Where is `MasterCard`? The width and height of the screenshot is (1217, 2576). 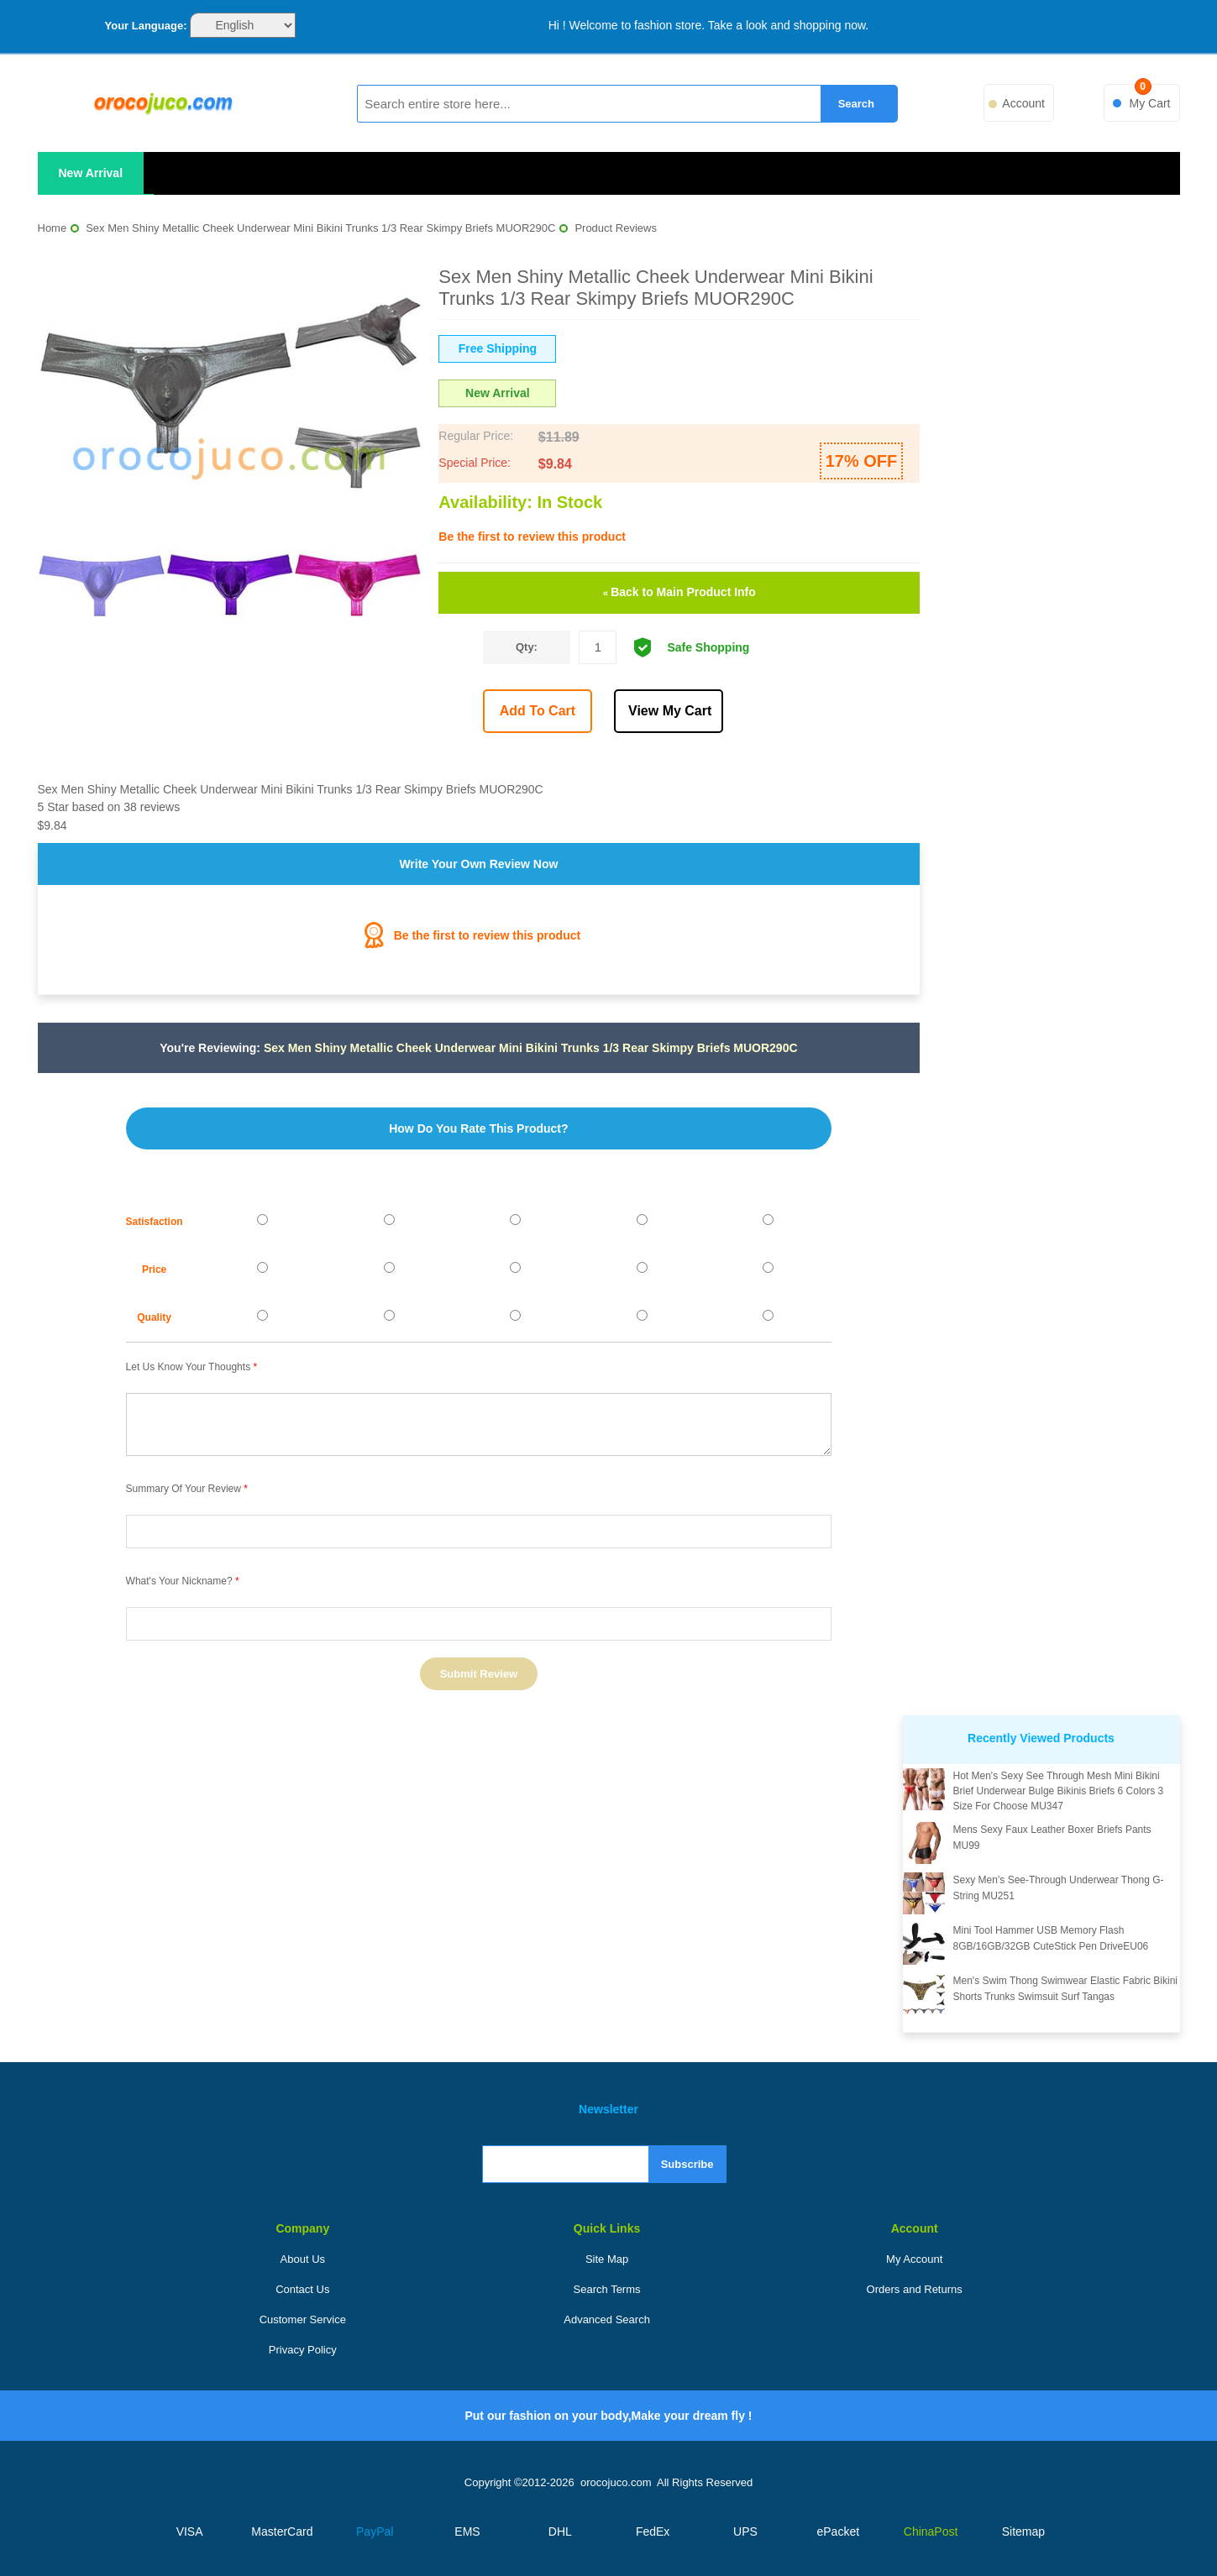 MasterCard is located at coordinates (281, 2531).